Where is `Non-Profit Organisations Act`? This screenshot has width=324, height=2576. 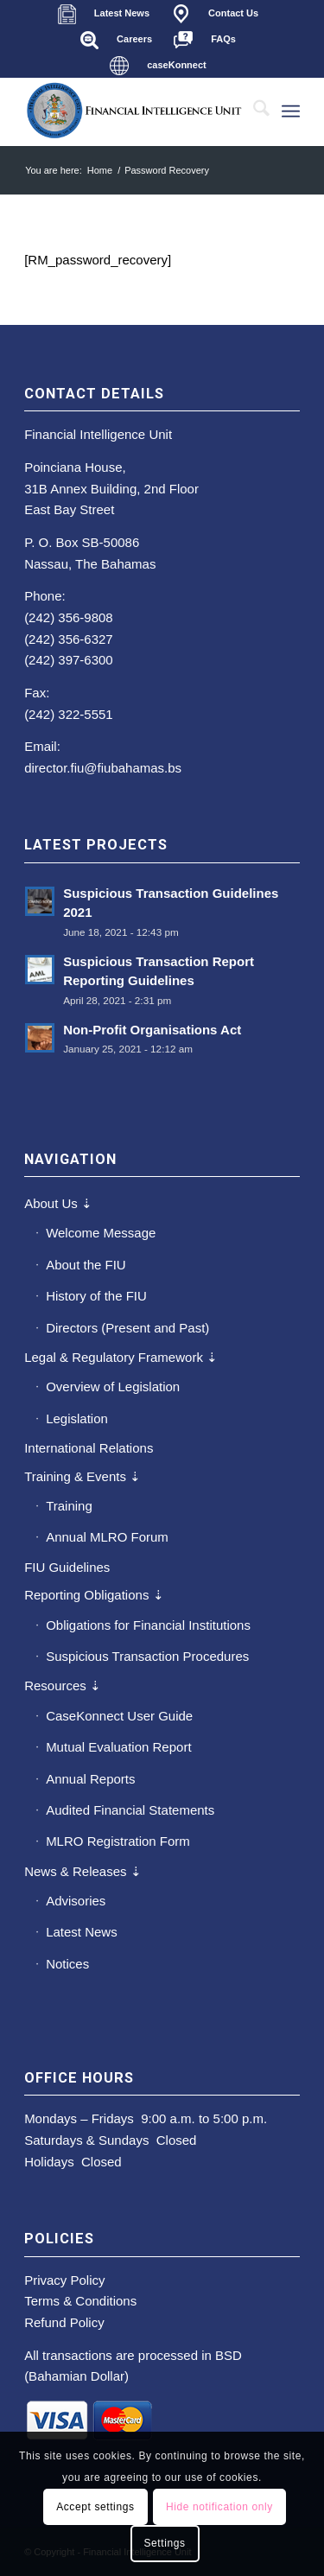 Non-Profit Organisations Act is located at coordinates (152, 1029).